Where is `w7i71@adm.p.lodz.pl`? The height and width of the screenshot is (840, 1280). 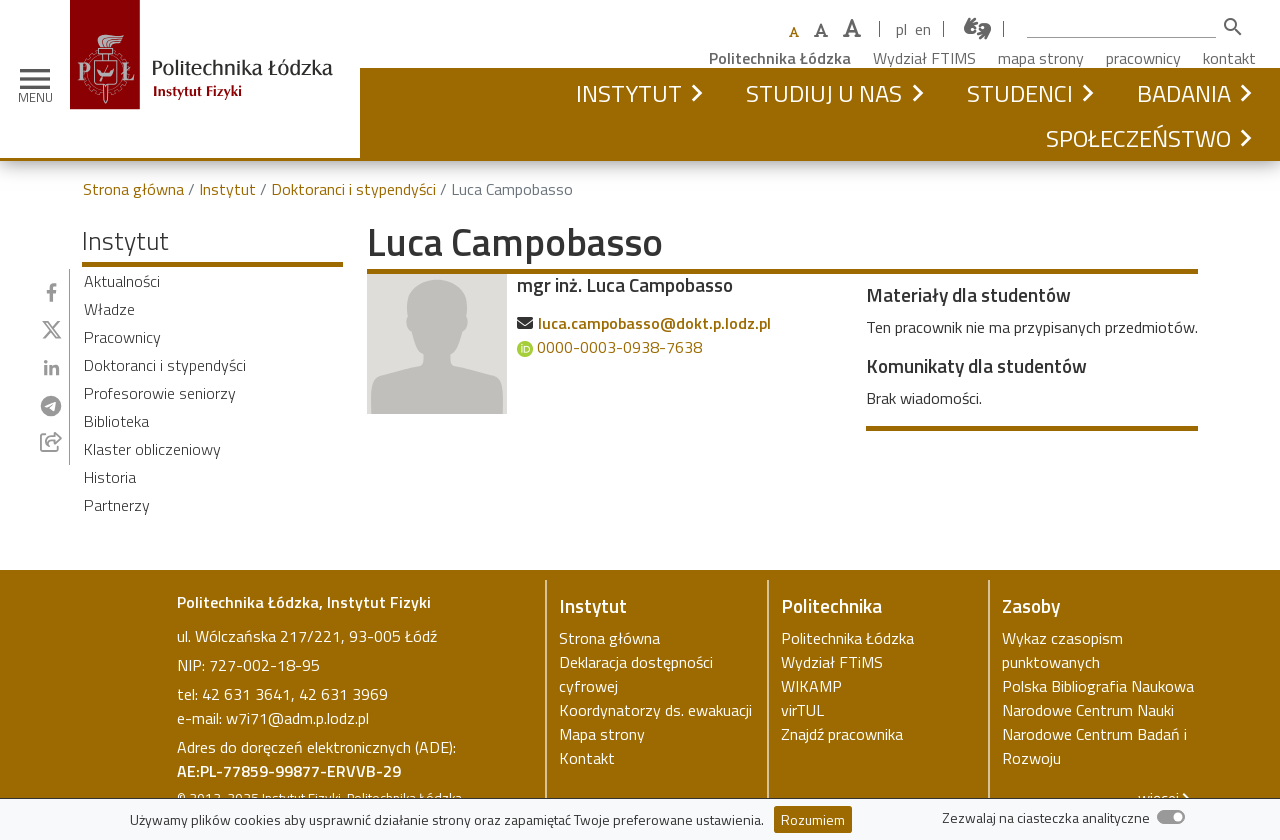 w7i71@adm.p.lodz.pl is located at coordinates (297, 718).